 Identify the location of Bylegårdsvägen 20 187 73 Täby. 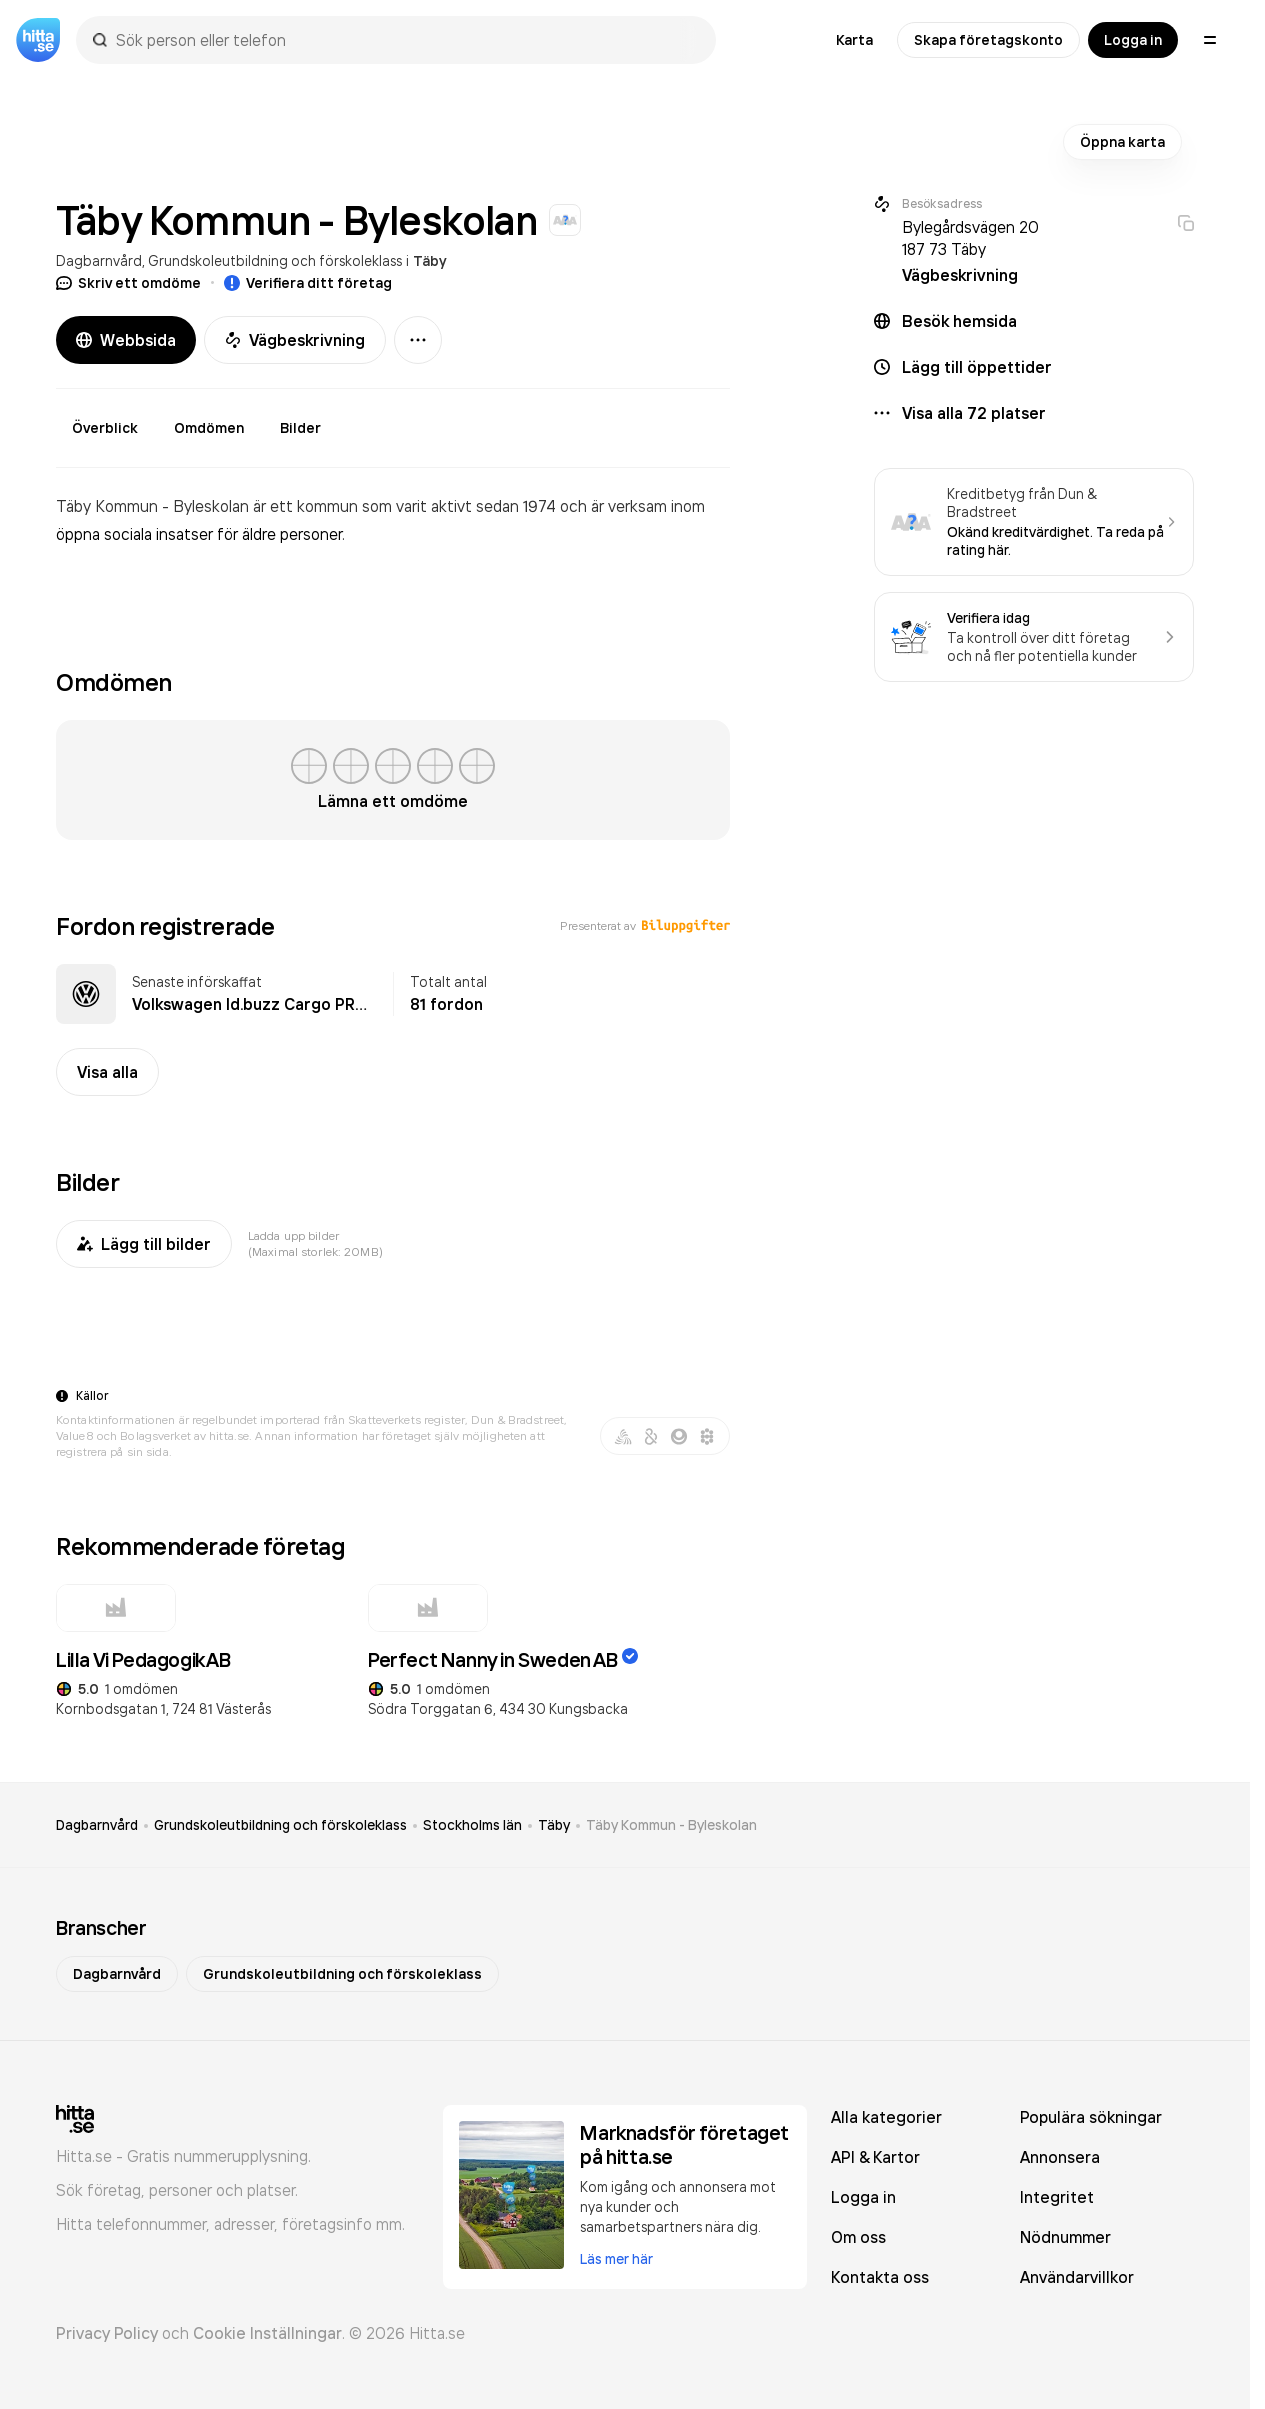
(970, 238).